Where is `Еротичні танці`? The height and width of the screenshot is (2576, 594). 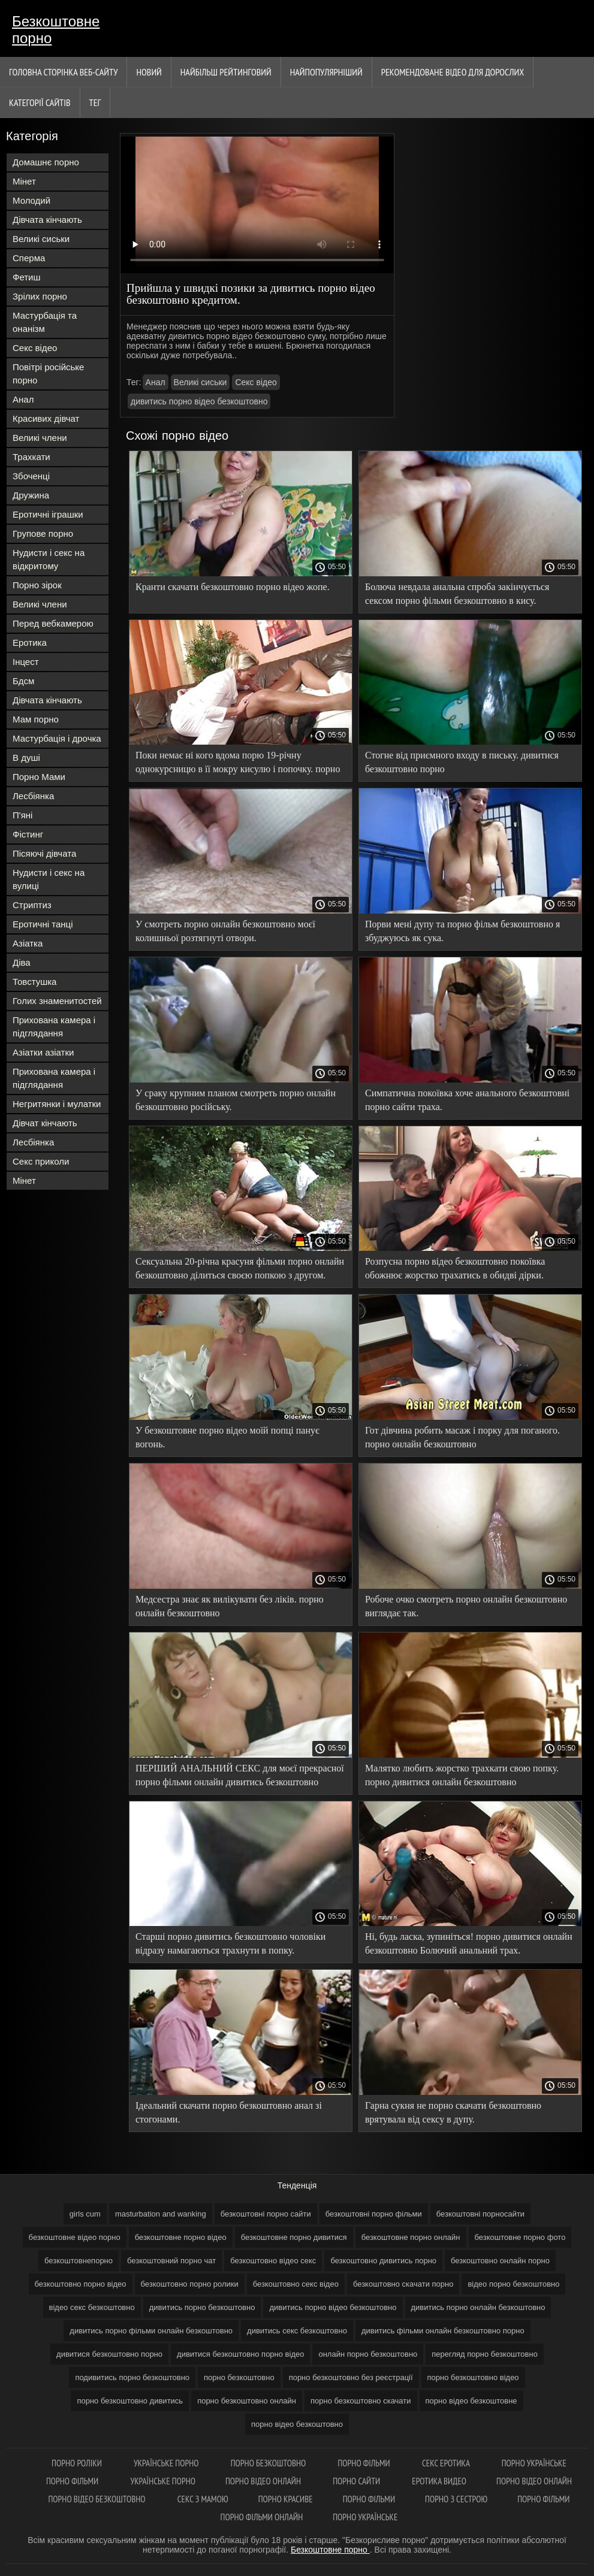
Еротичні танці is located at coordinates (43, 924).